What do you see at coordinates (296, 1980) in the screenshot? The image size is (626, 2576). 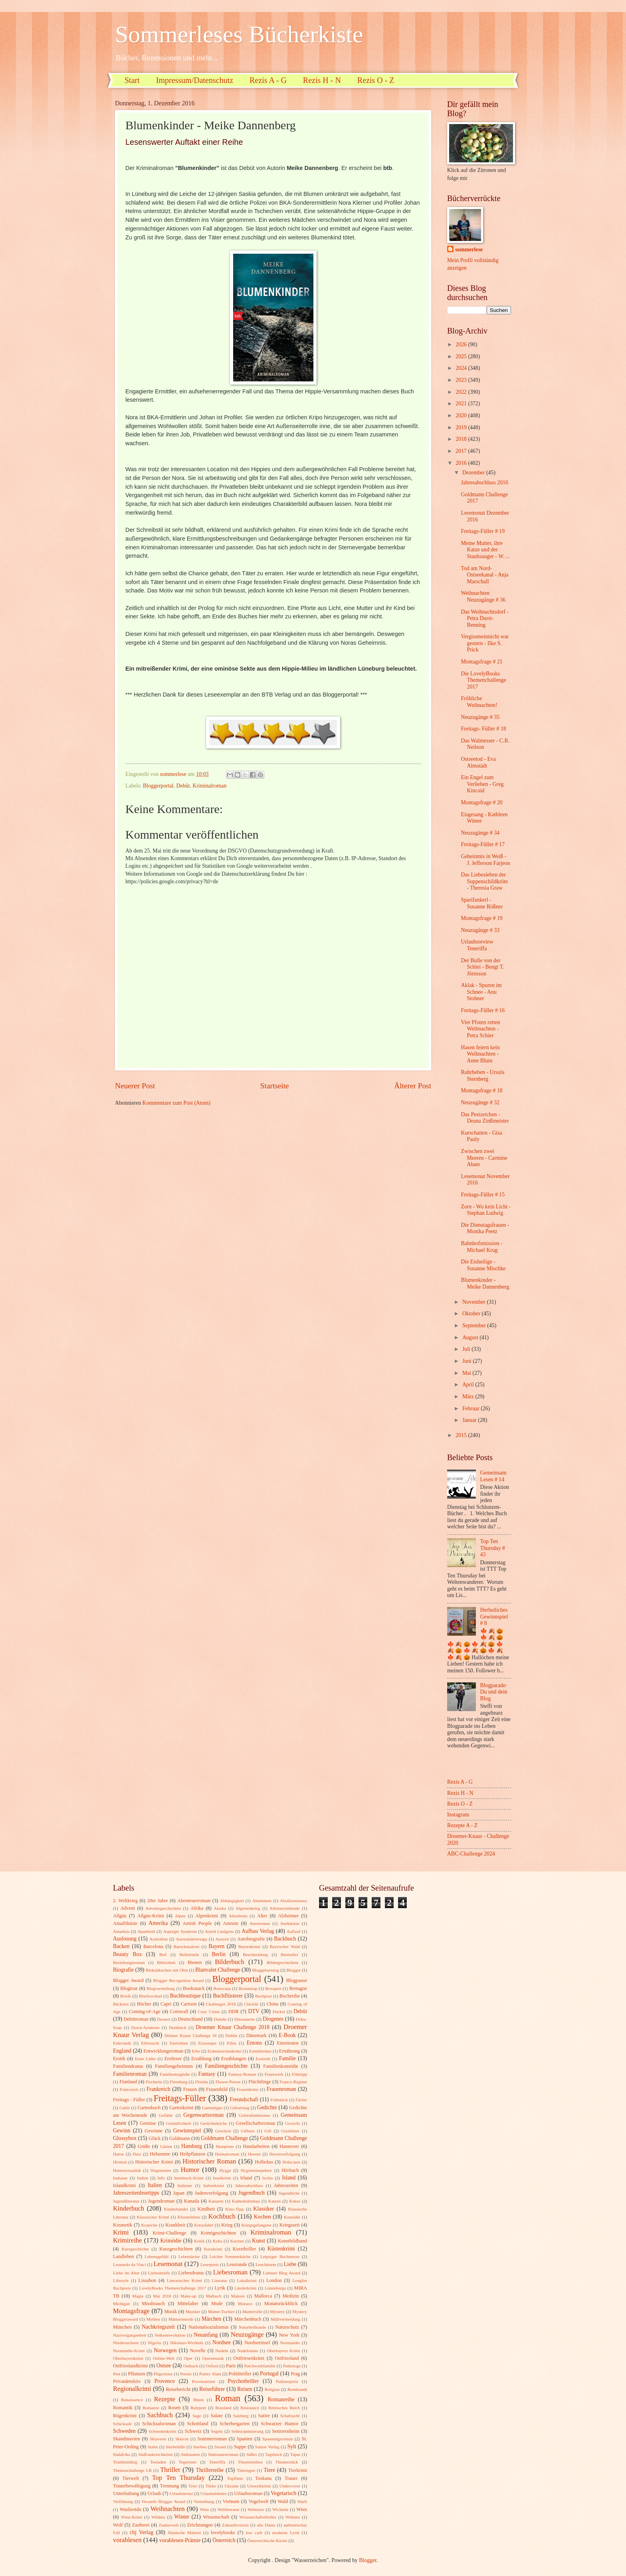 I see `Blogpause` at bounding box center [296, 1980].